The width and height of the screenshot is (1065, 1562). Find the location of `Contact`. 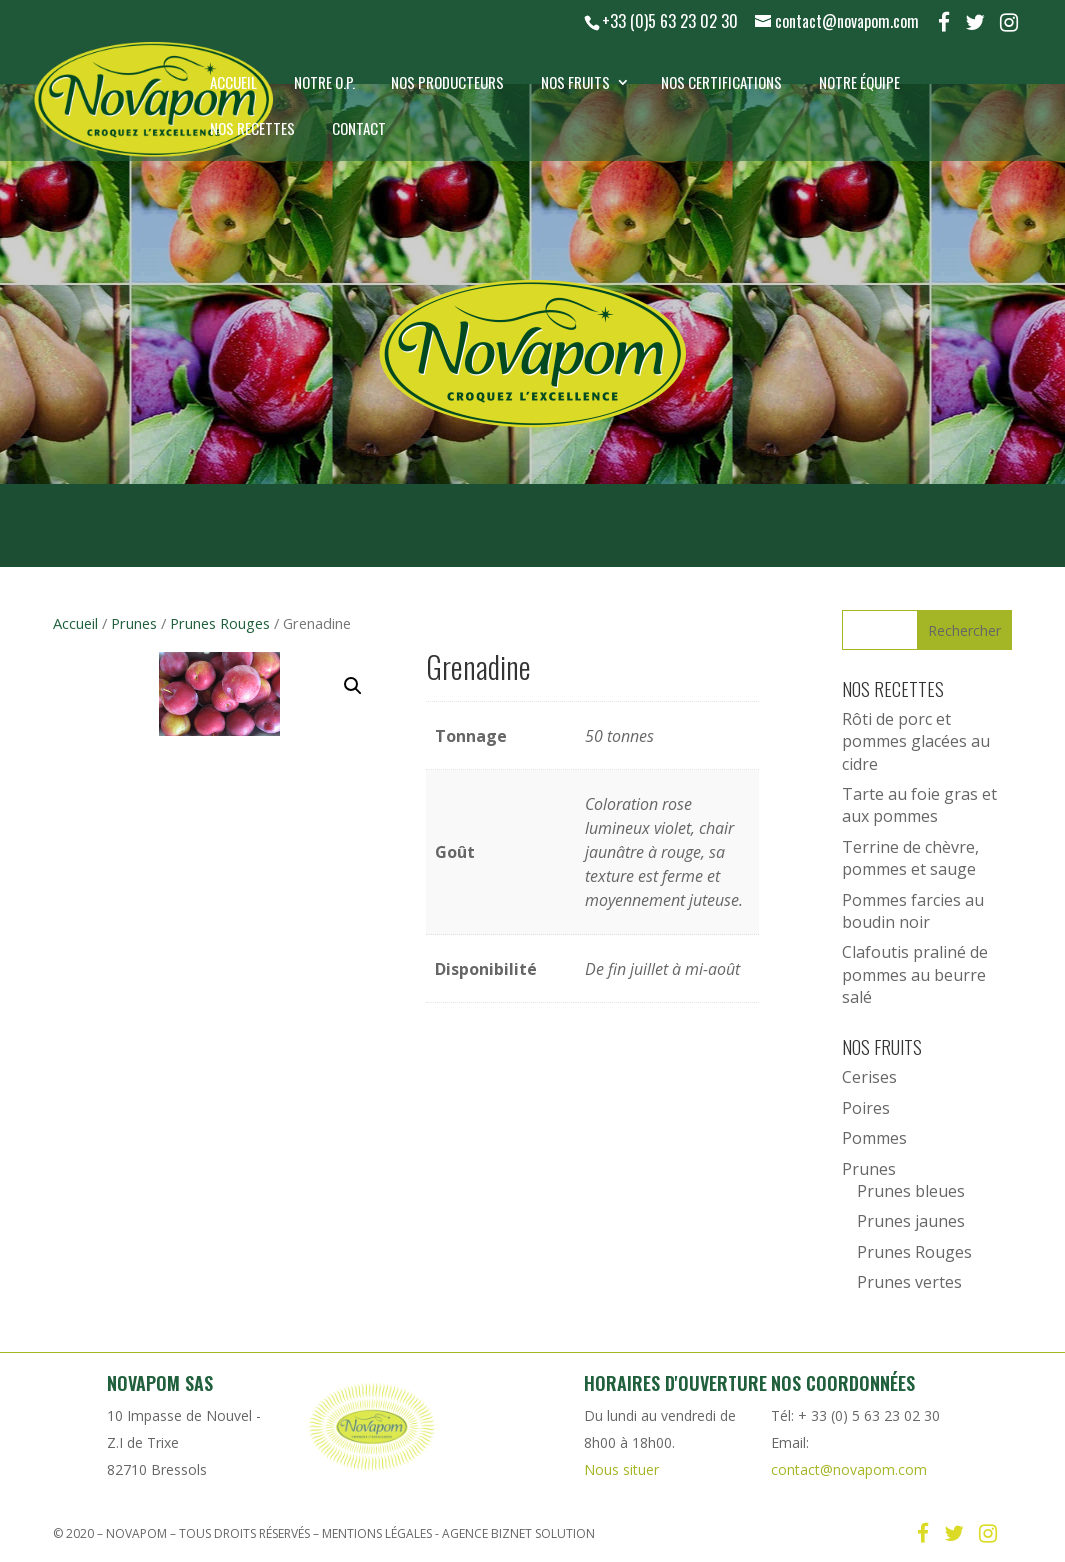

Contact is located at coordinates (359, 128).